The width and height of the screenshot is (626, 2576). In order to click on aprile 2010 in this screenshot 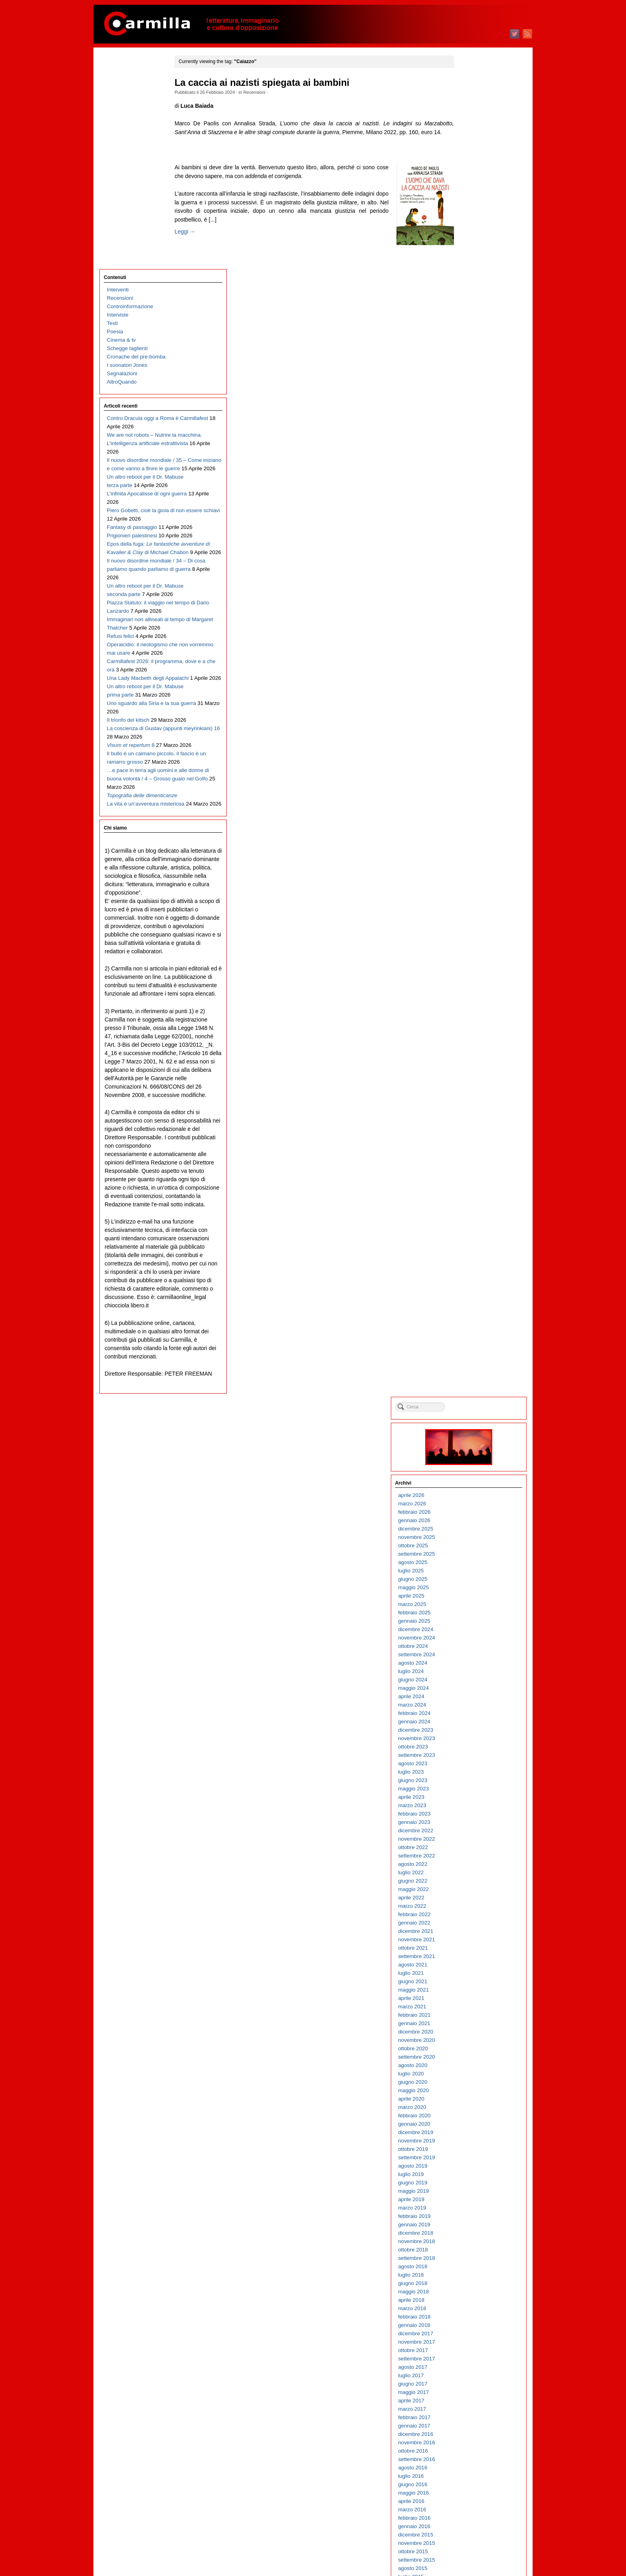, I will do `click(469, 1765)`.